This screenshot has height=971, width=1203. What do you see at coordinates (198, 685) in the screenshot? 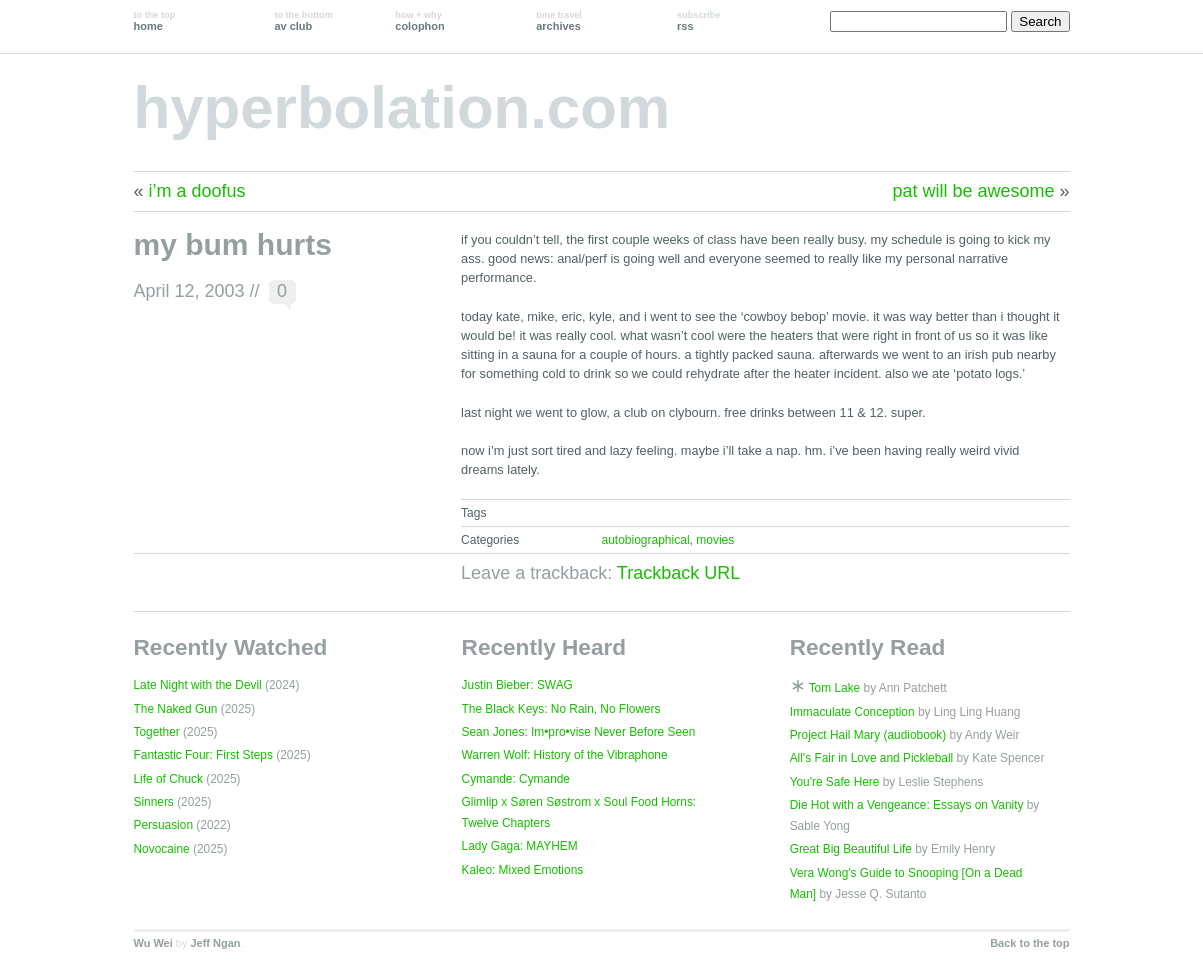
I see `Late Night with the Devil` at bounding box center [198, 685].